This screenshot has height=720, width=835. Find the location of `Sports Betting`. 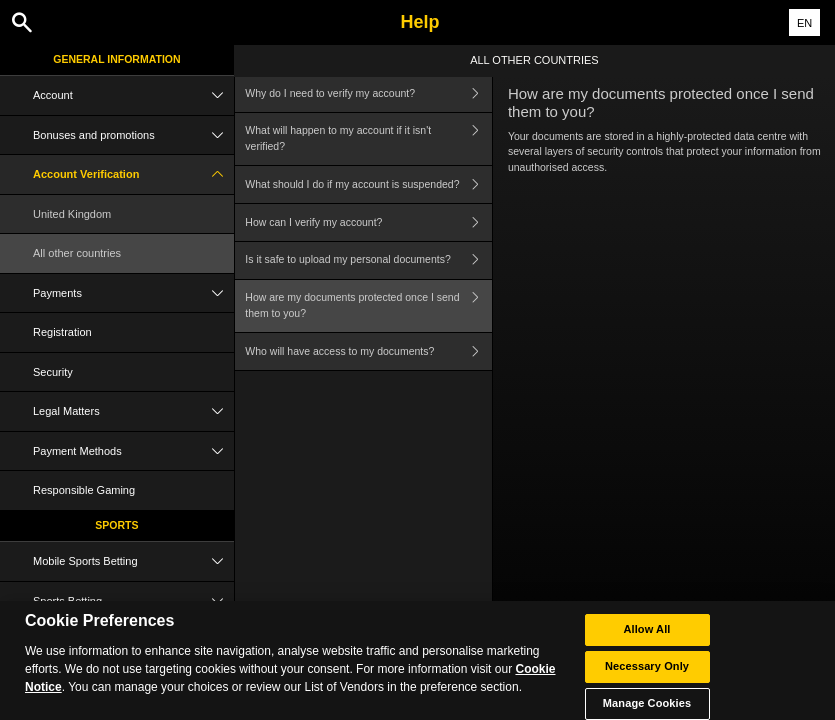

Sports Betting is located at coordinates (133, 601).